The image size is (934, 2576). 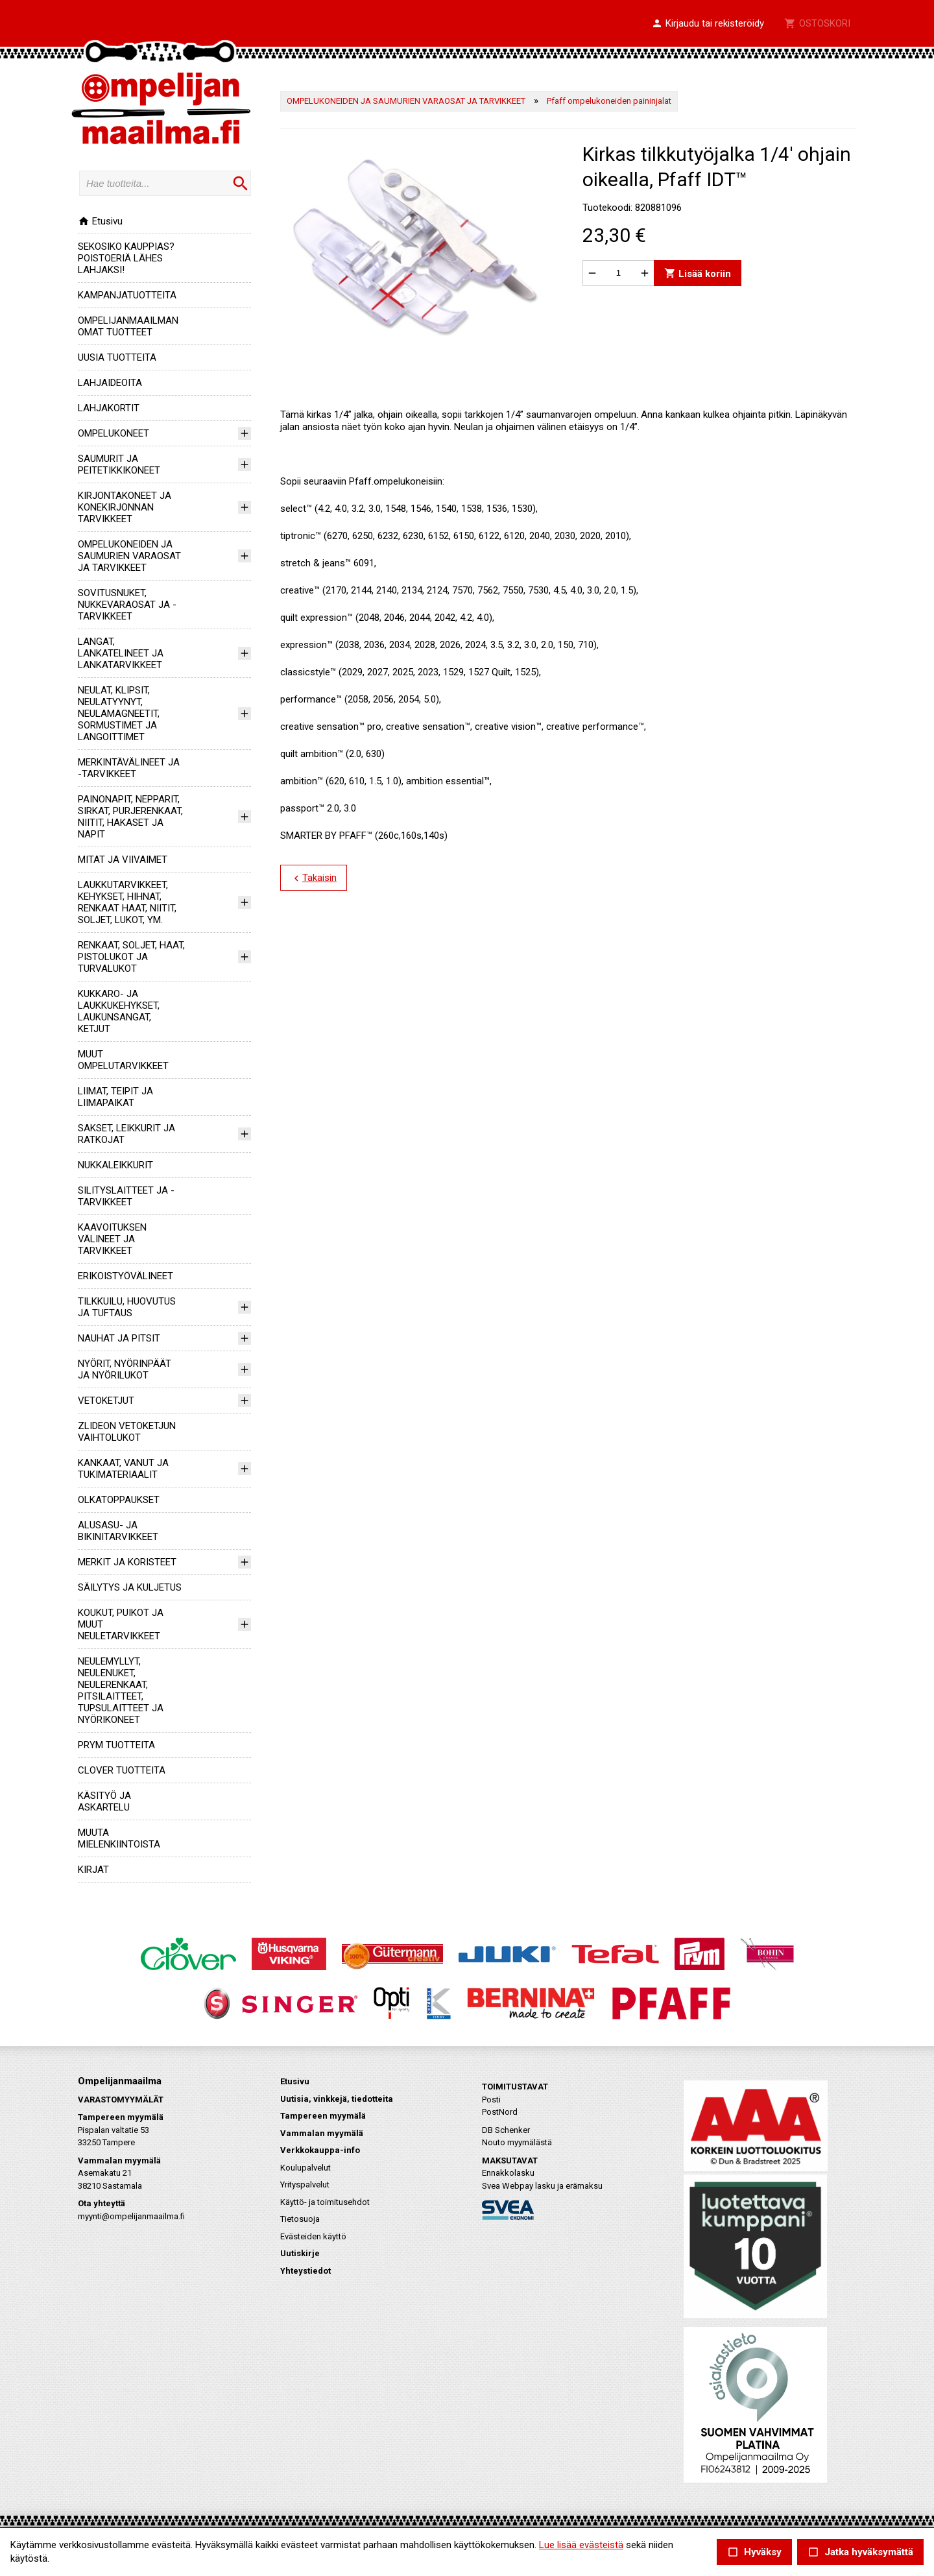 What do you see at coordinates (300, 2253) in the screenshot?
I see `Uutiskirje` at bounding box center [300, 2253].